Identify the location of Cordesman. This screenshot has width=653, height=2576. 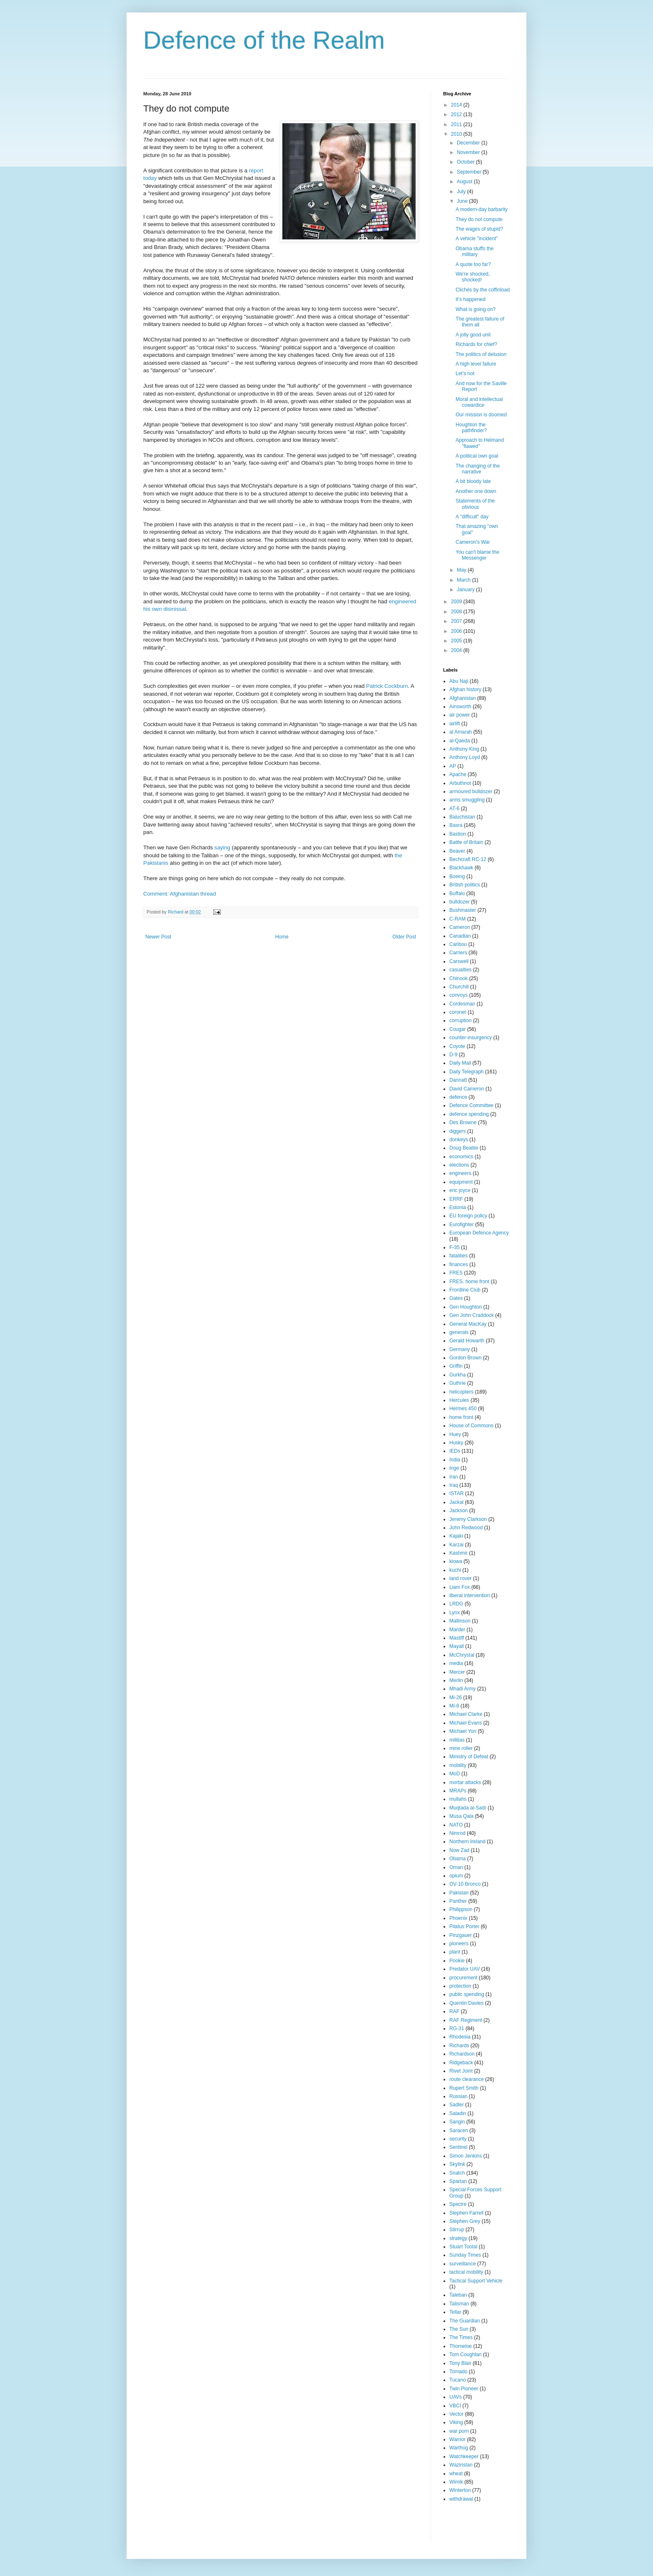
(462, 1004).